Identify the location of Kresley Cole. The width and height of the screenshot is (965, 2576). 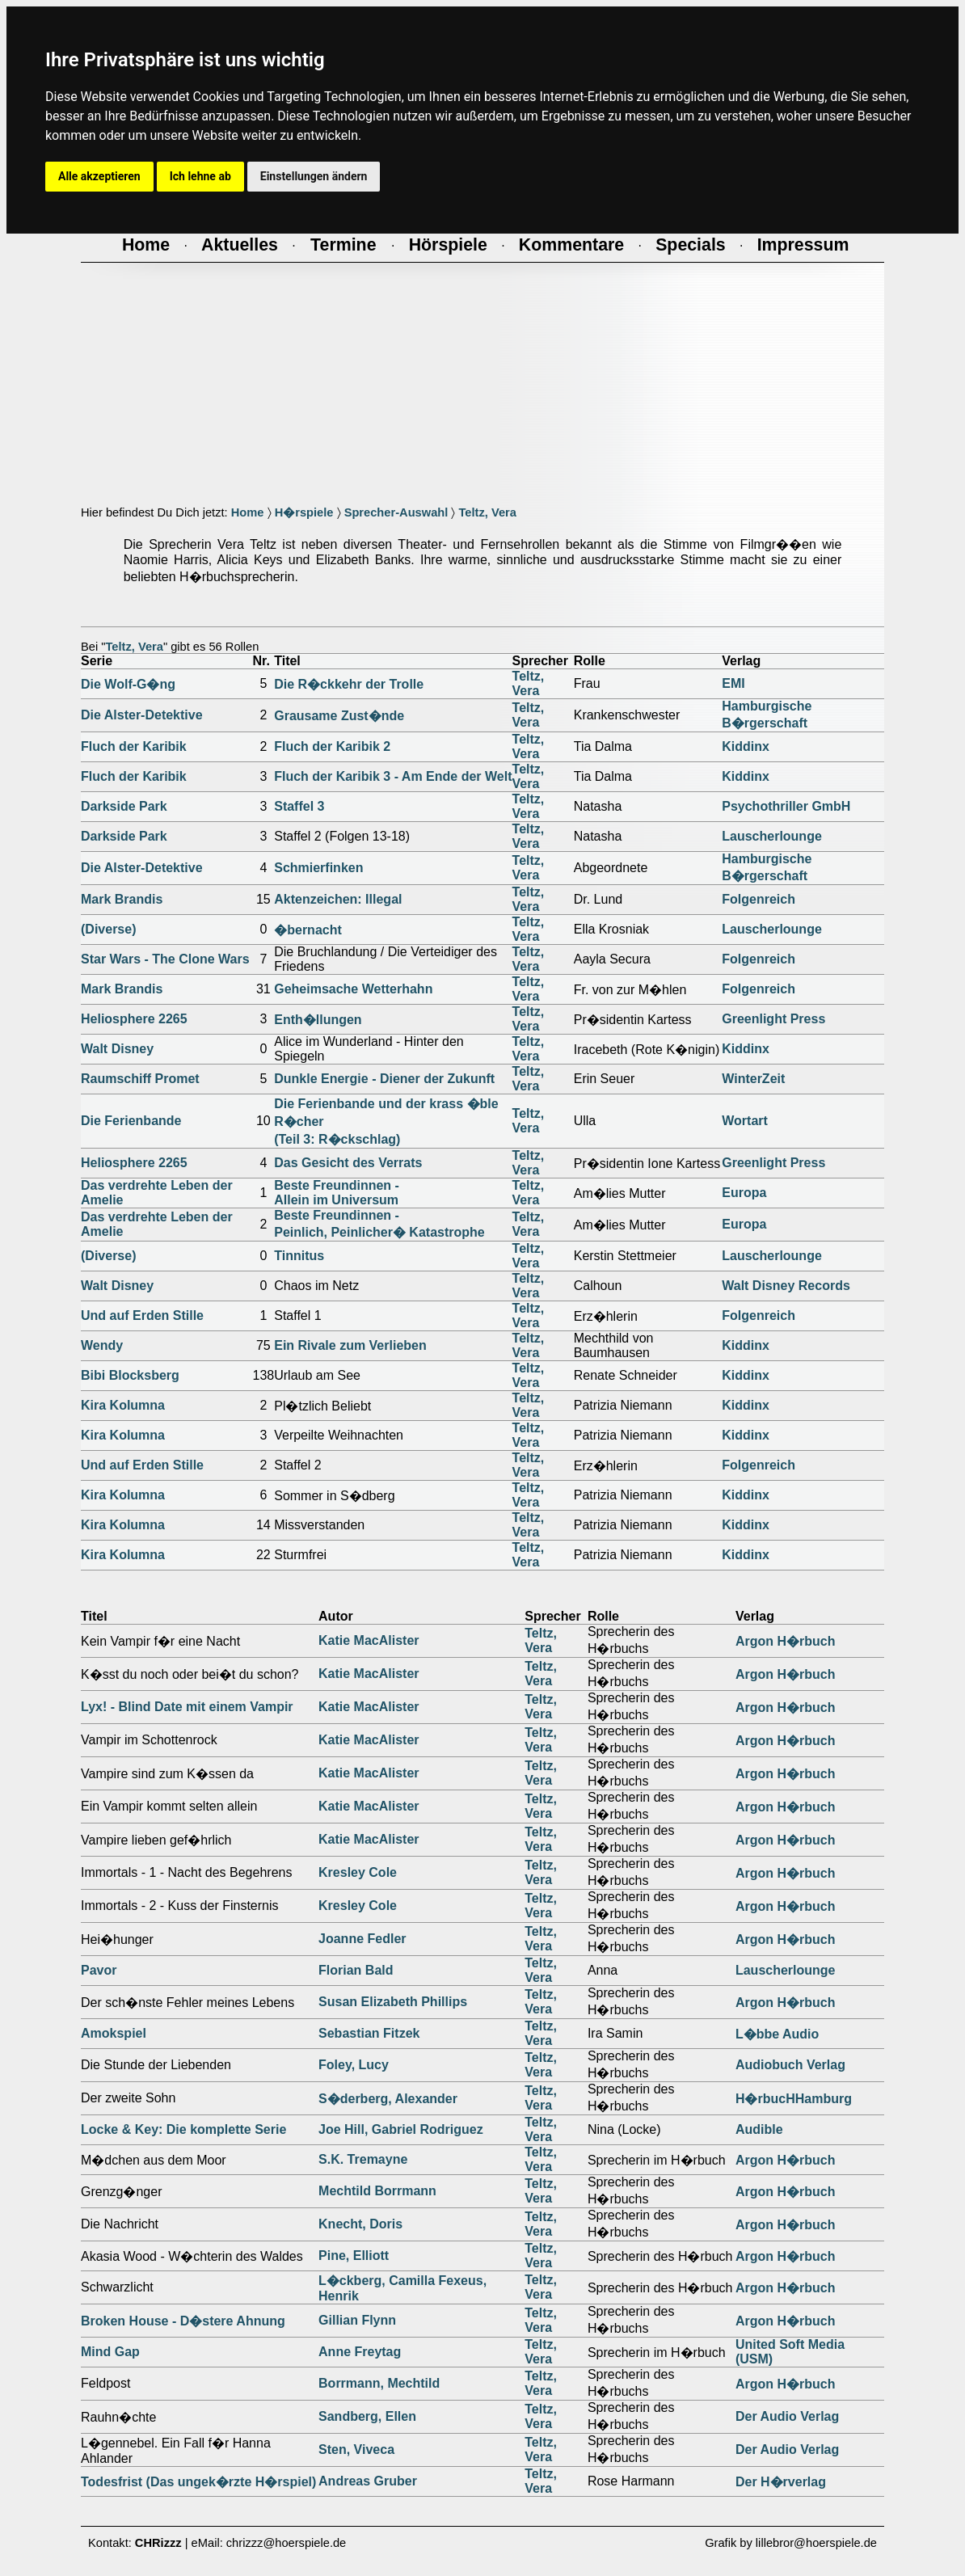
(357, 1872).